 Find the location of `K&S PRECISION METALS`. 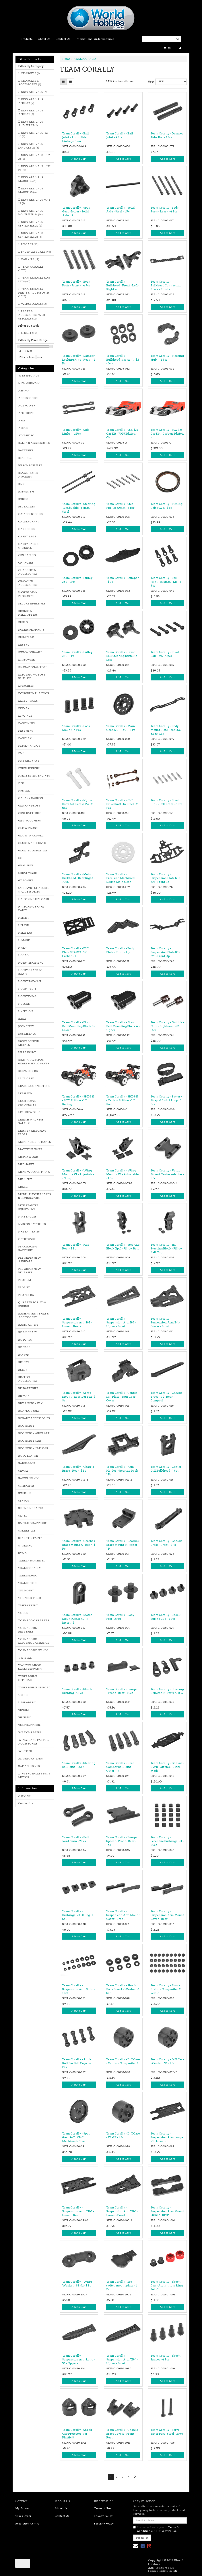

K&S PRECISION METALS is located at coordinates (28, 1043).